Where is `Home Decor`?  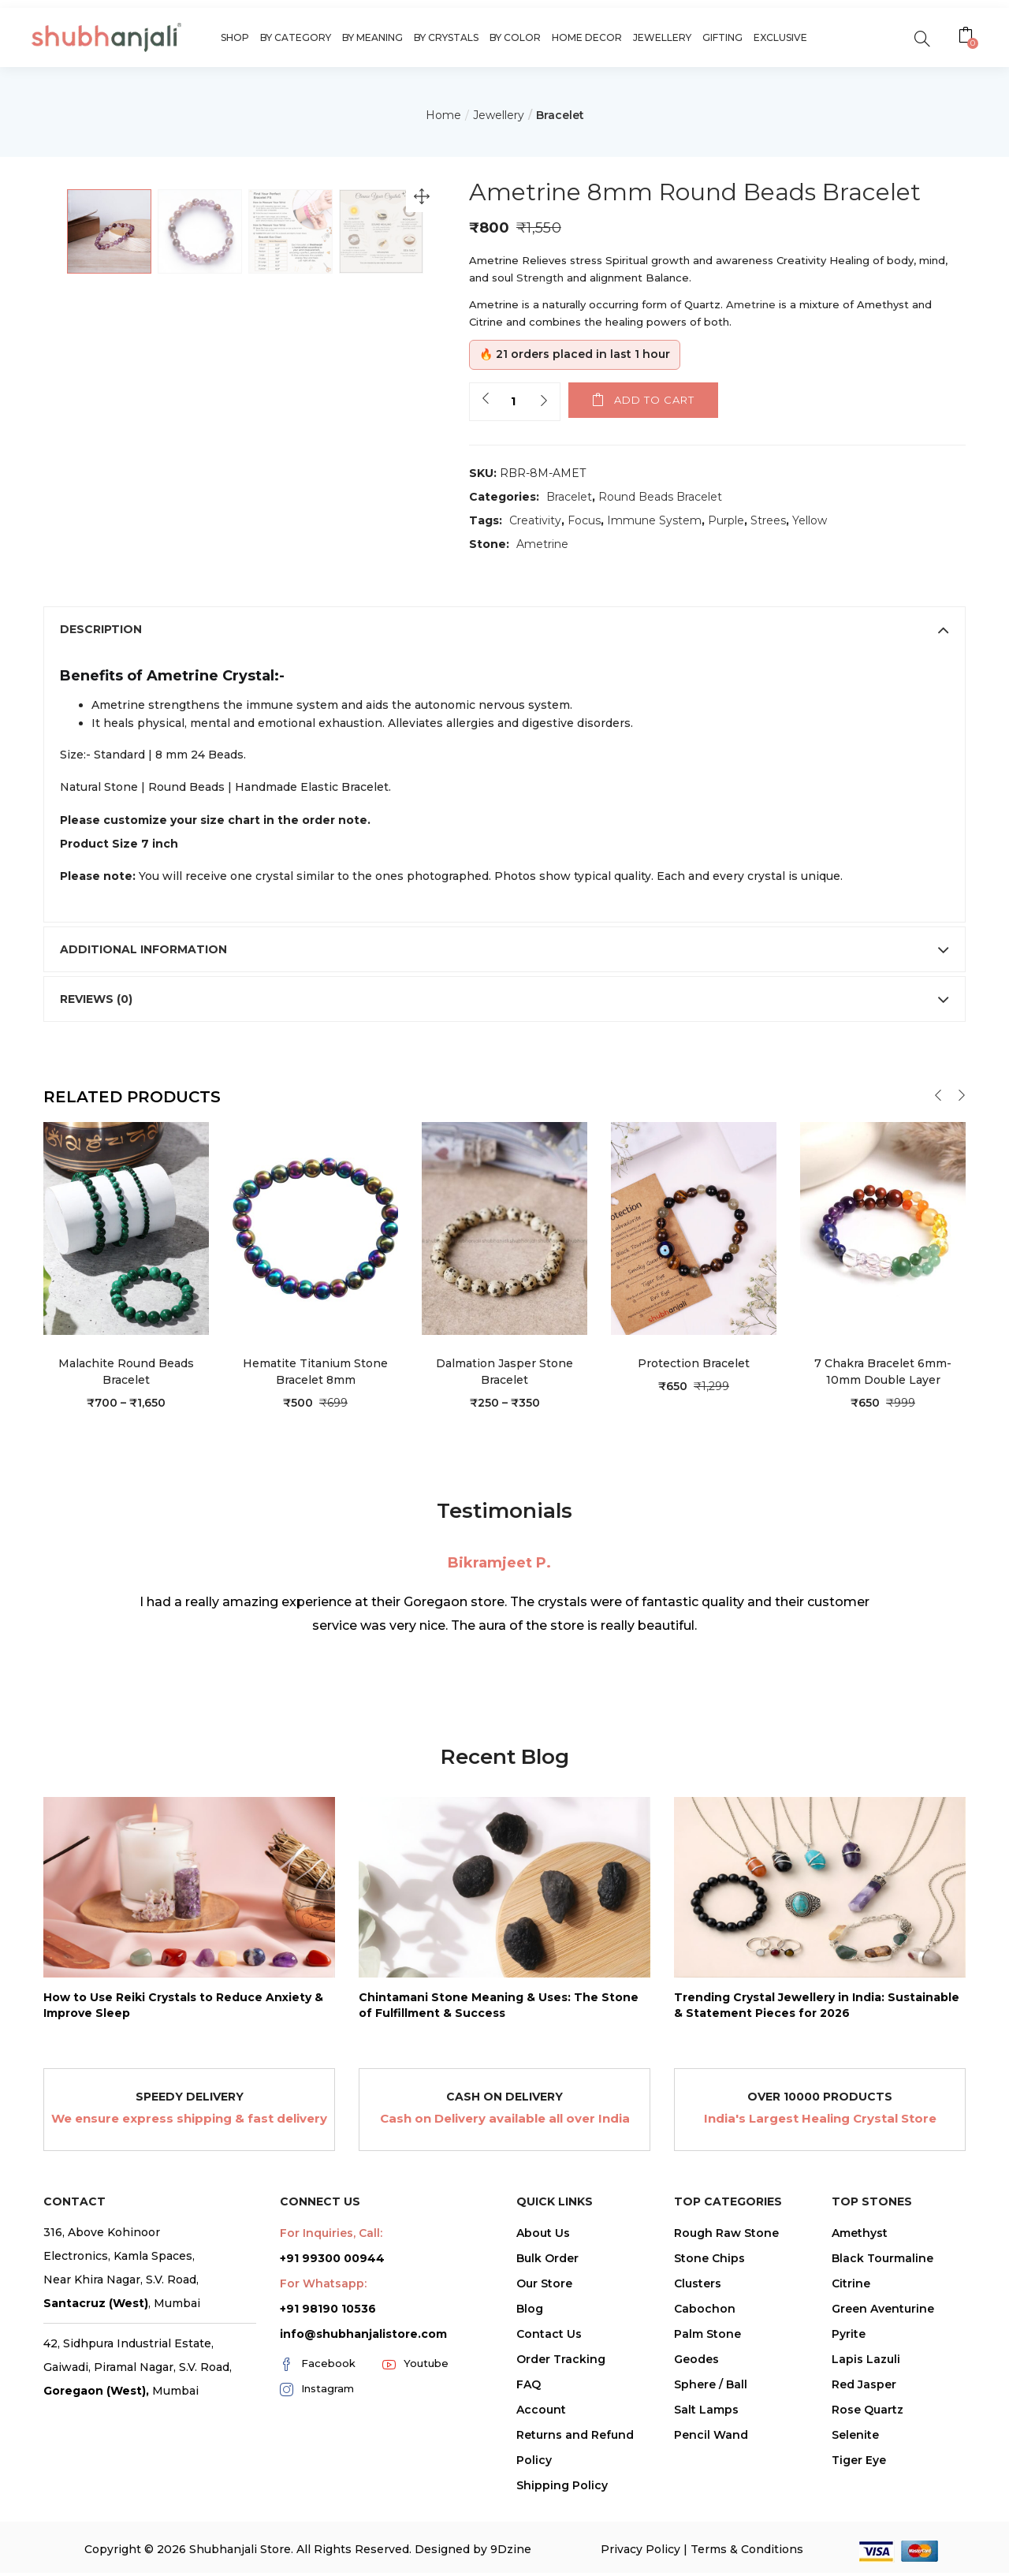
Home Decor is located at coordinates (587, 37).